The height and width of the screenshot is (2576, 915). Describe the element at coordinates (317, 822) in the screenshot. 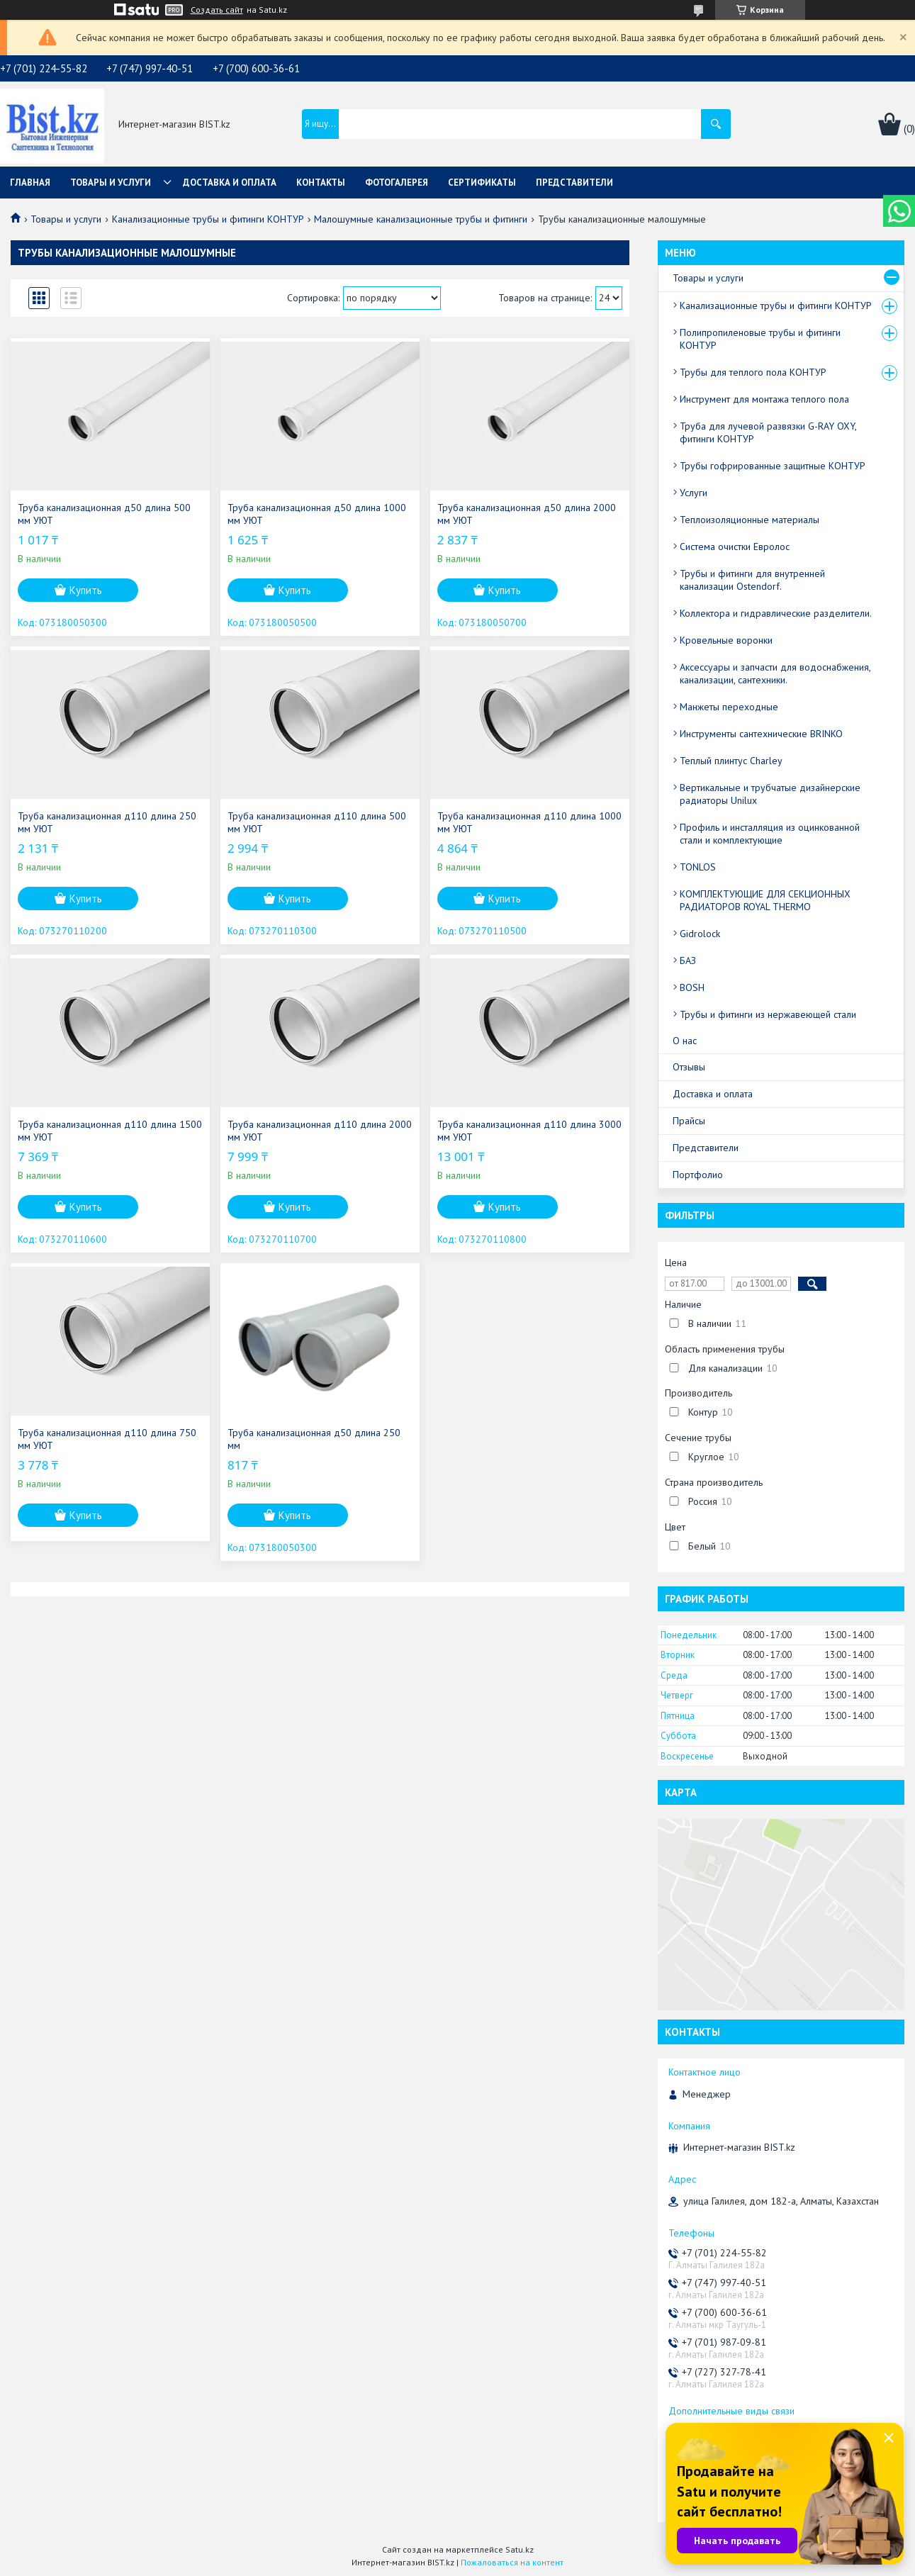

I see `Труба канализационная д110 длина 500 мм УЮТ` at that location.